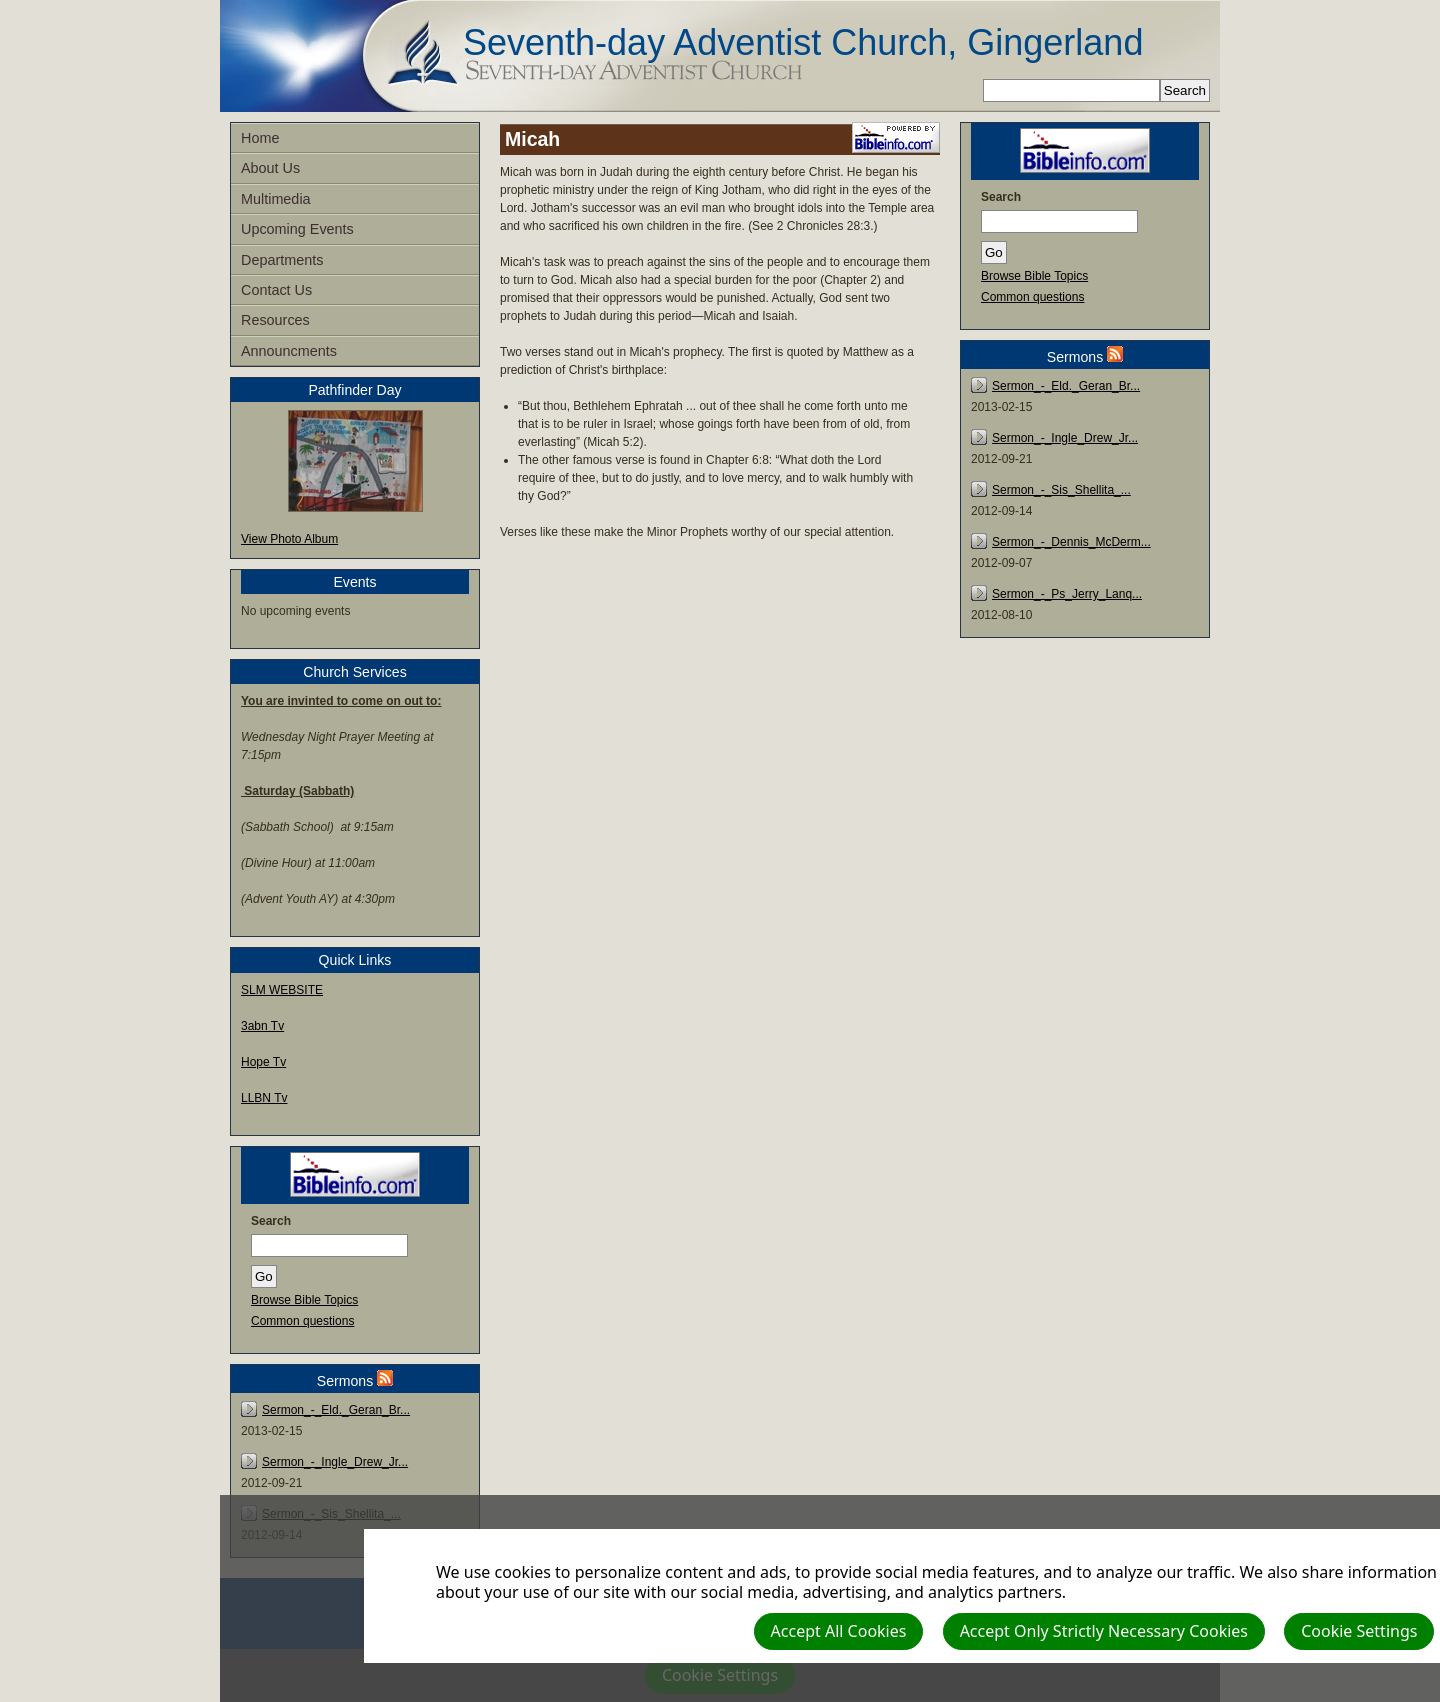  Describe the element at coordinates (1067, 594) in the screenshot. I see `Sermon_-_Ps_Jerry_Lanq...` at that location.